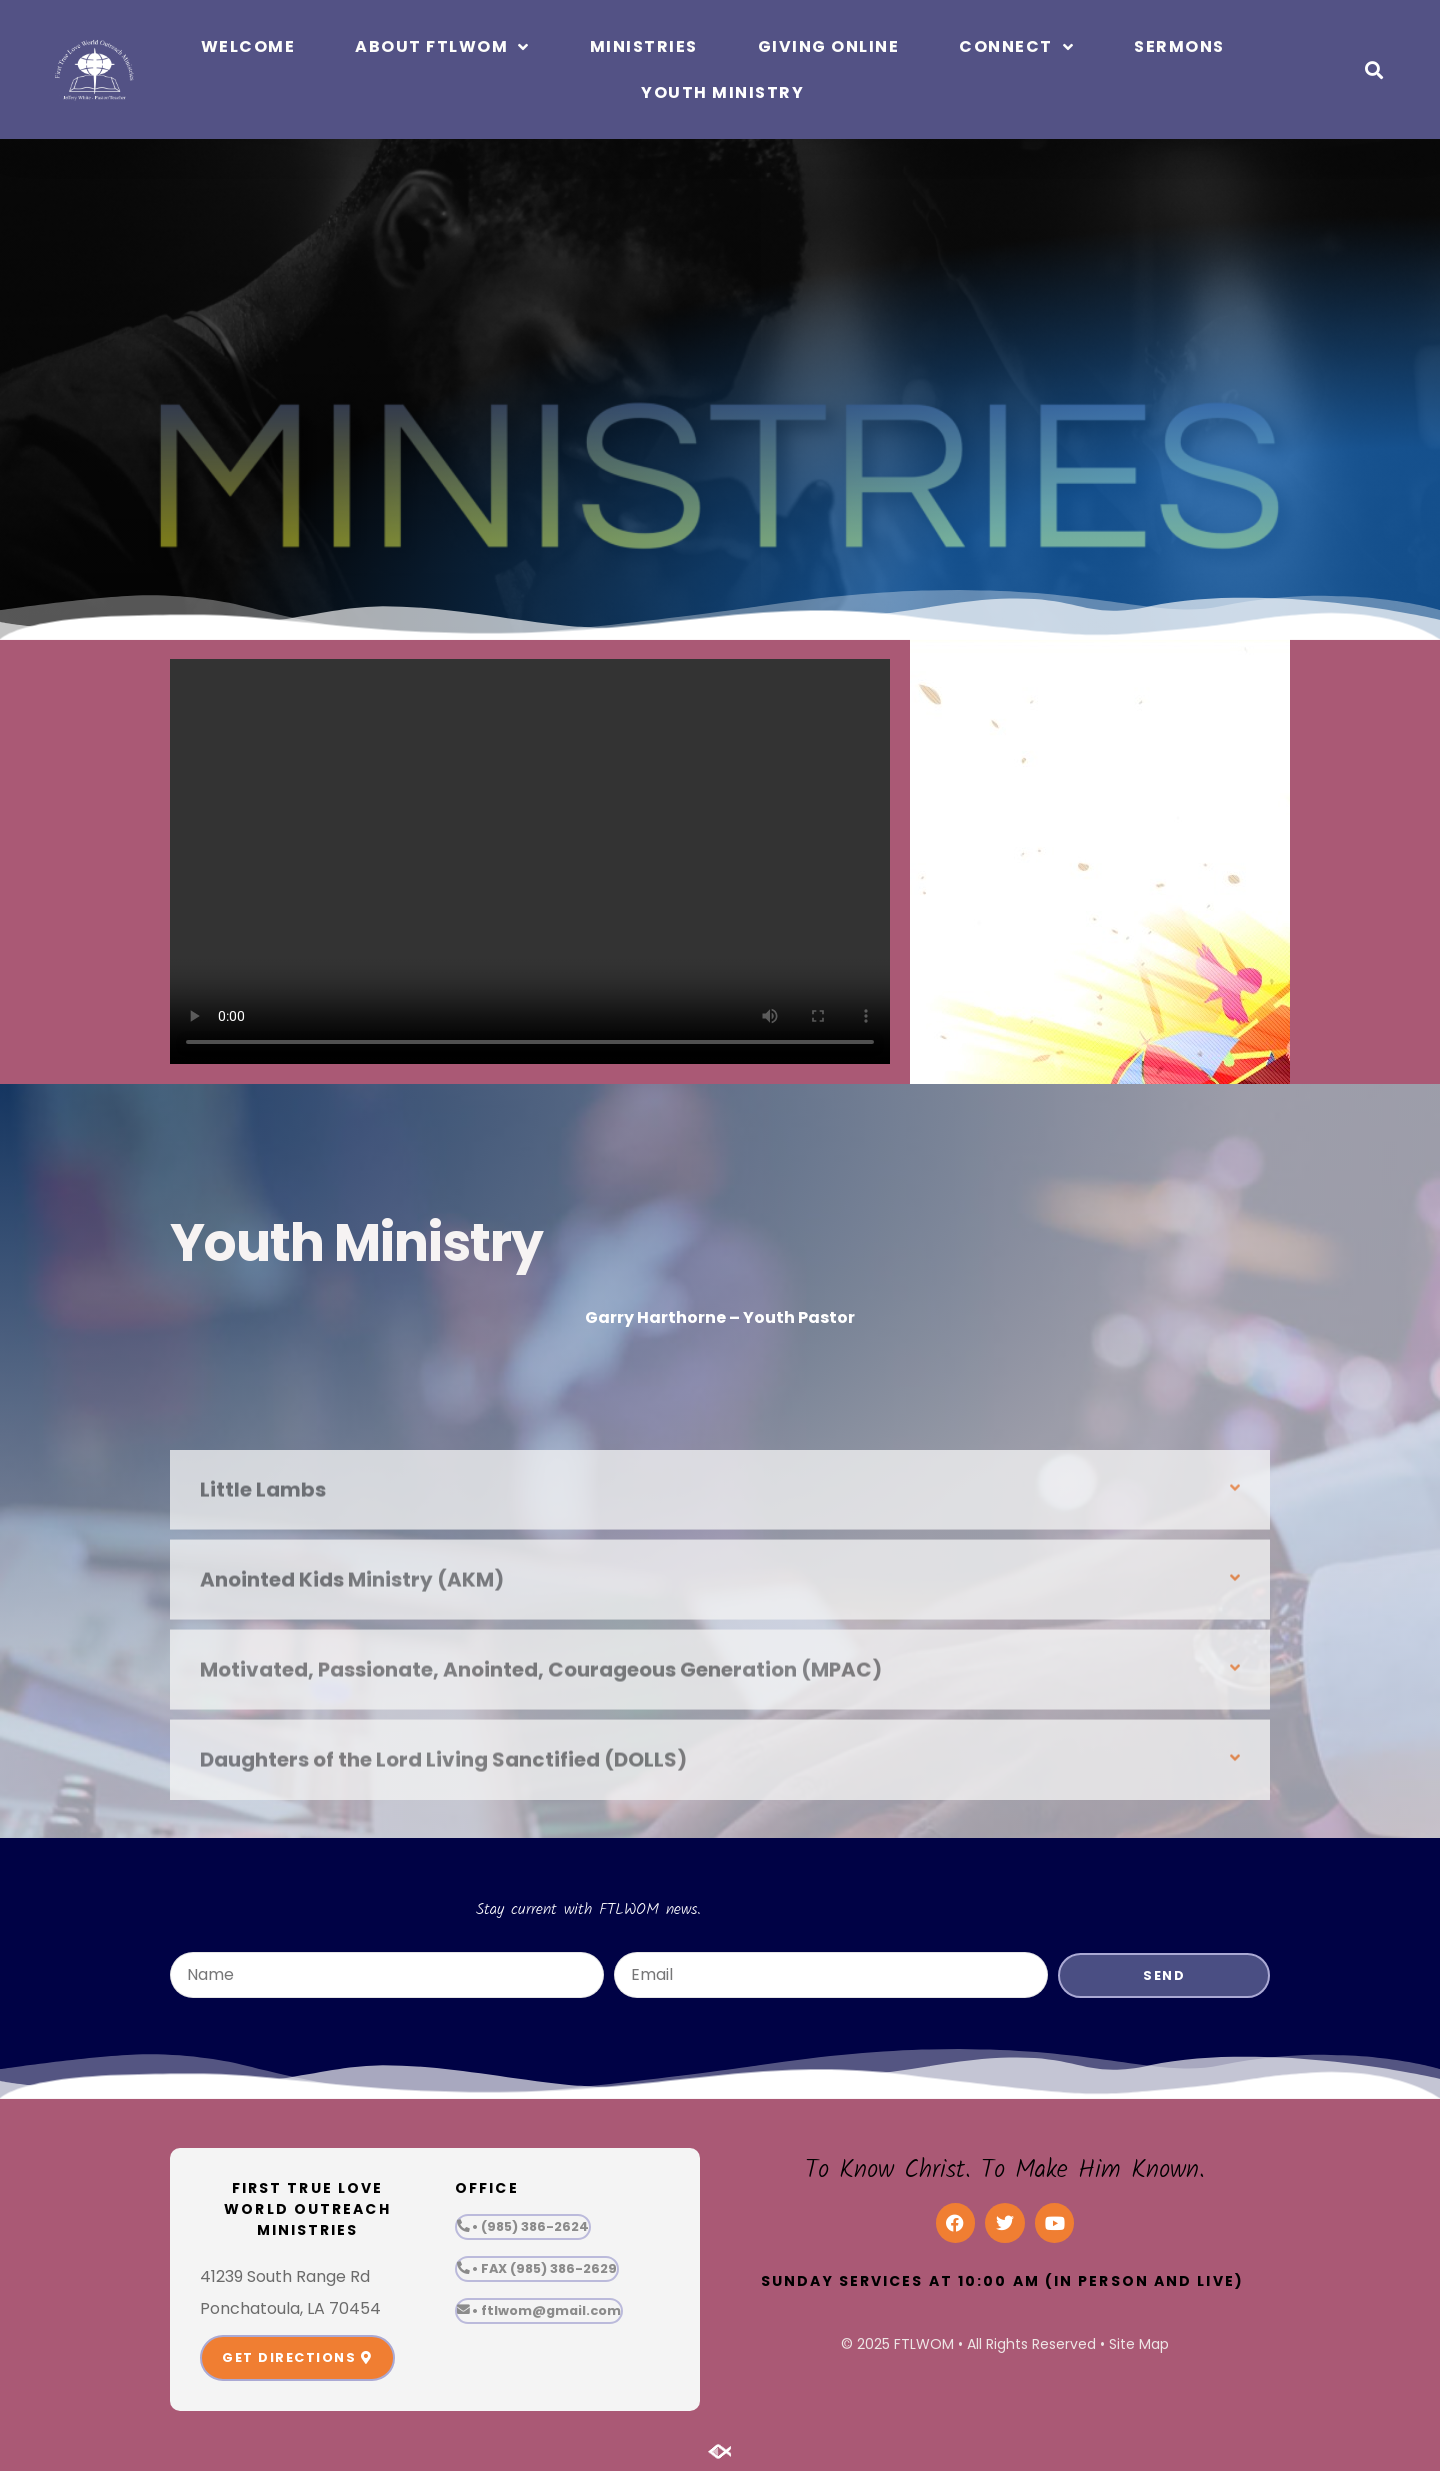 This screenshot has width=1440, height=2471. I want to click on Giving Online, so click(829, 46).